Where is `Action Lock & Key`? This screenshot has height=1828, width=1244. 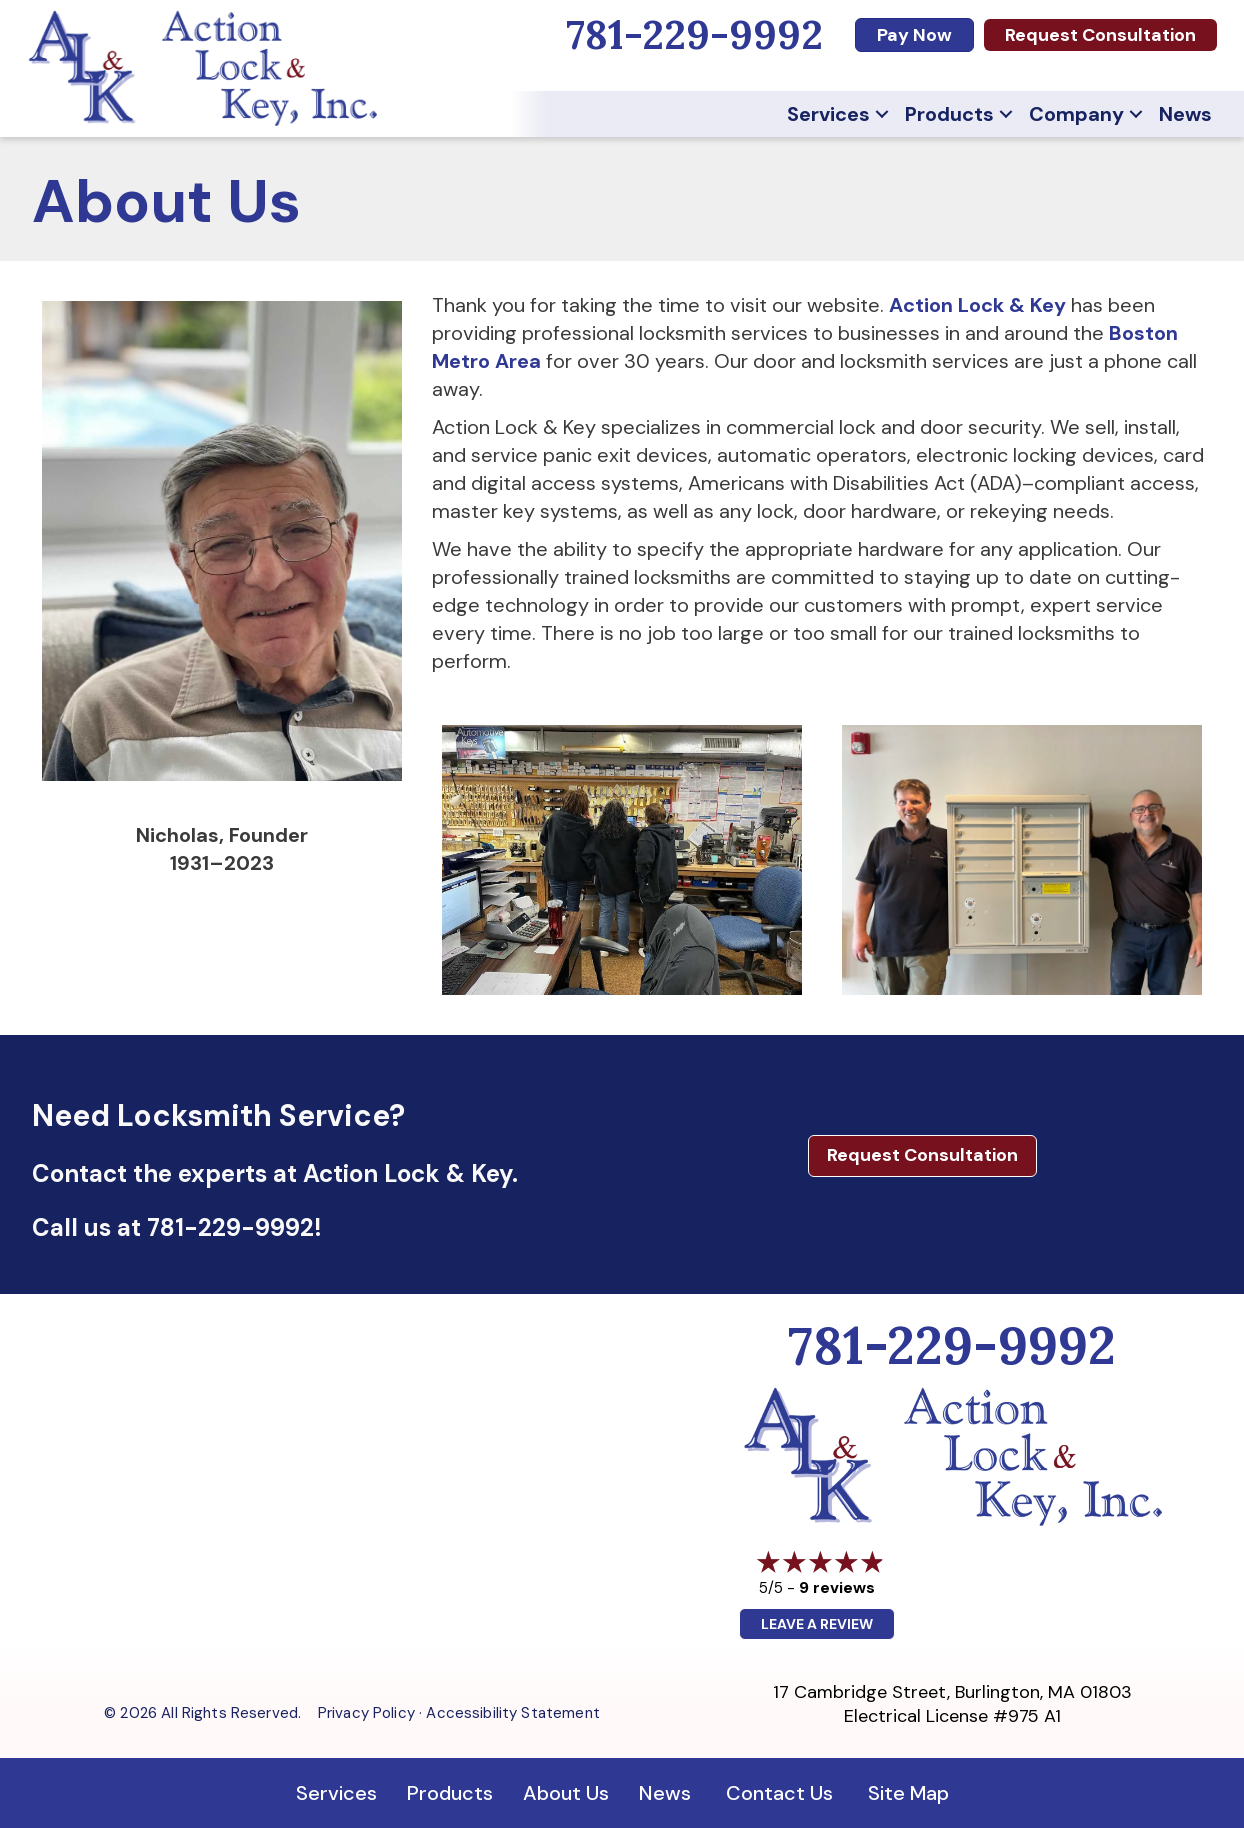
Action Lock & Key is located at coordinates (977, 305).